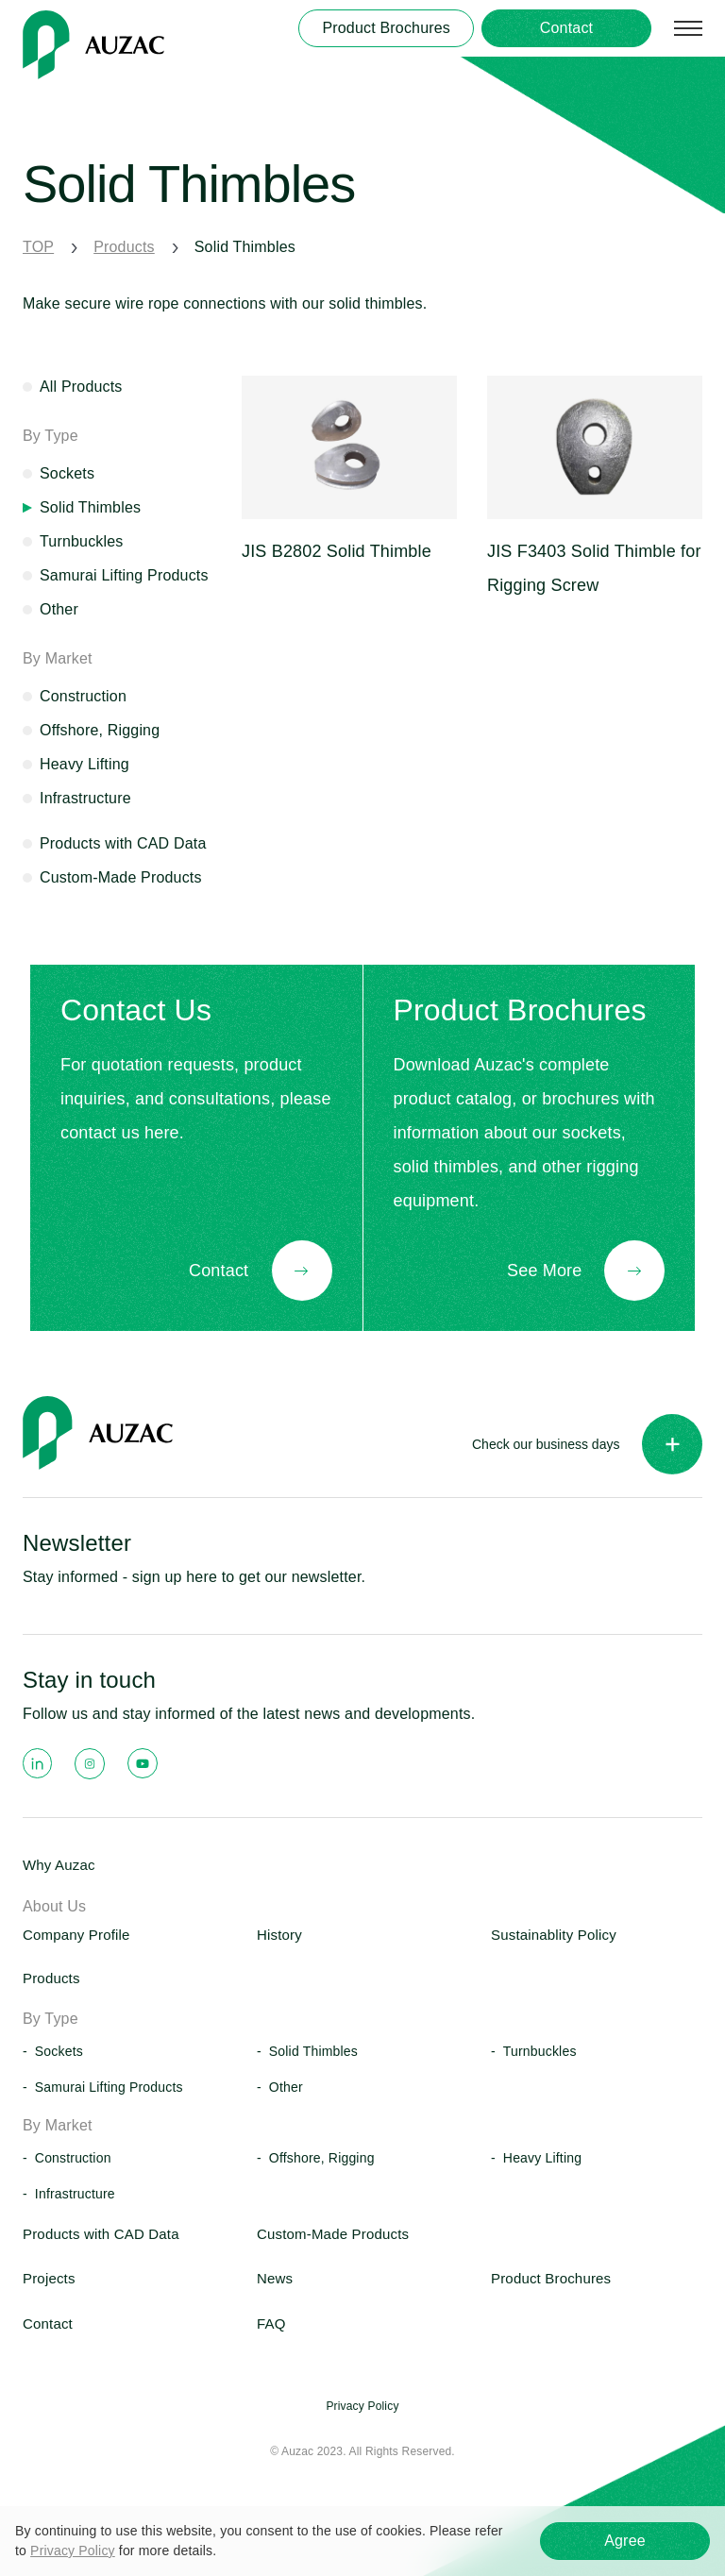 Image resolution: width=725 pixels, height=2576 pixels. Describe the element at coordinates (49, 2278) in the screenshot. I see `Projects` at that location.